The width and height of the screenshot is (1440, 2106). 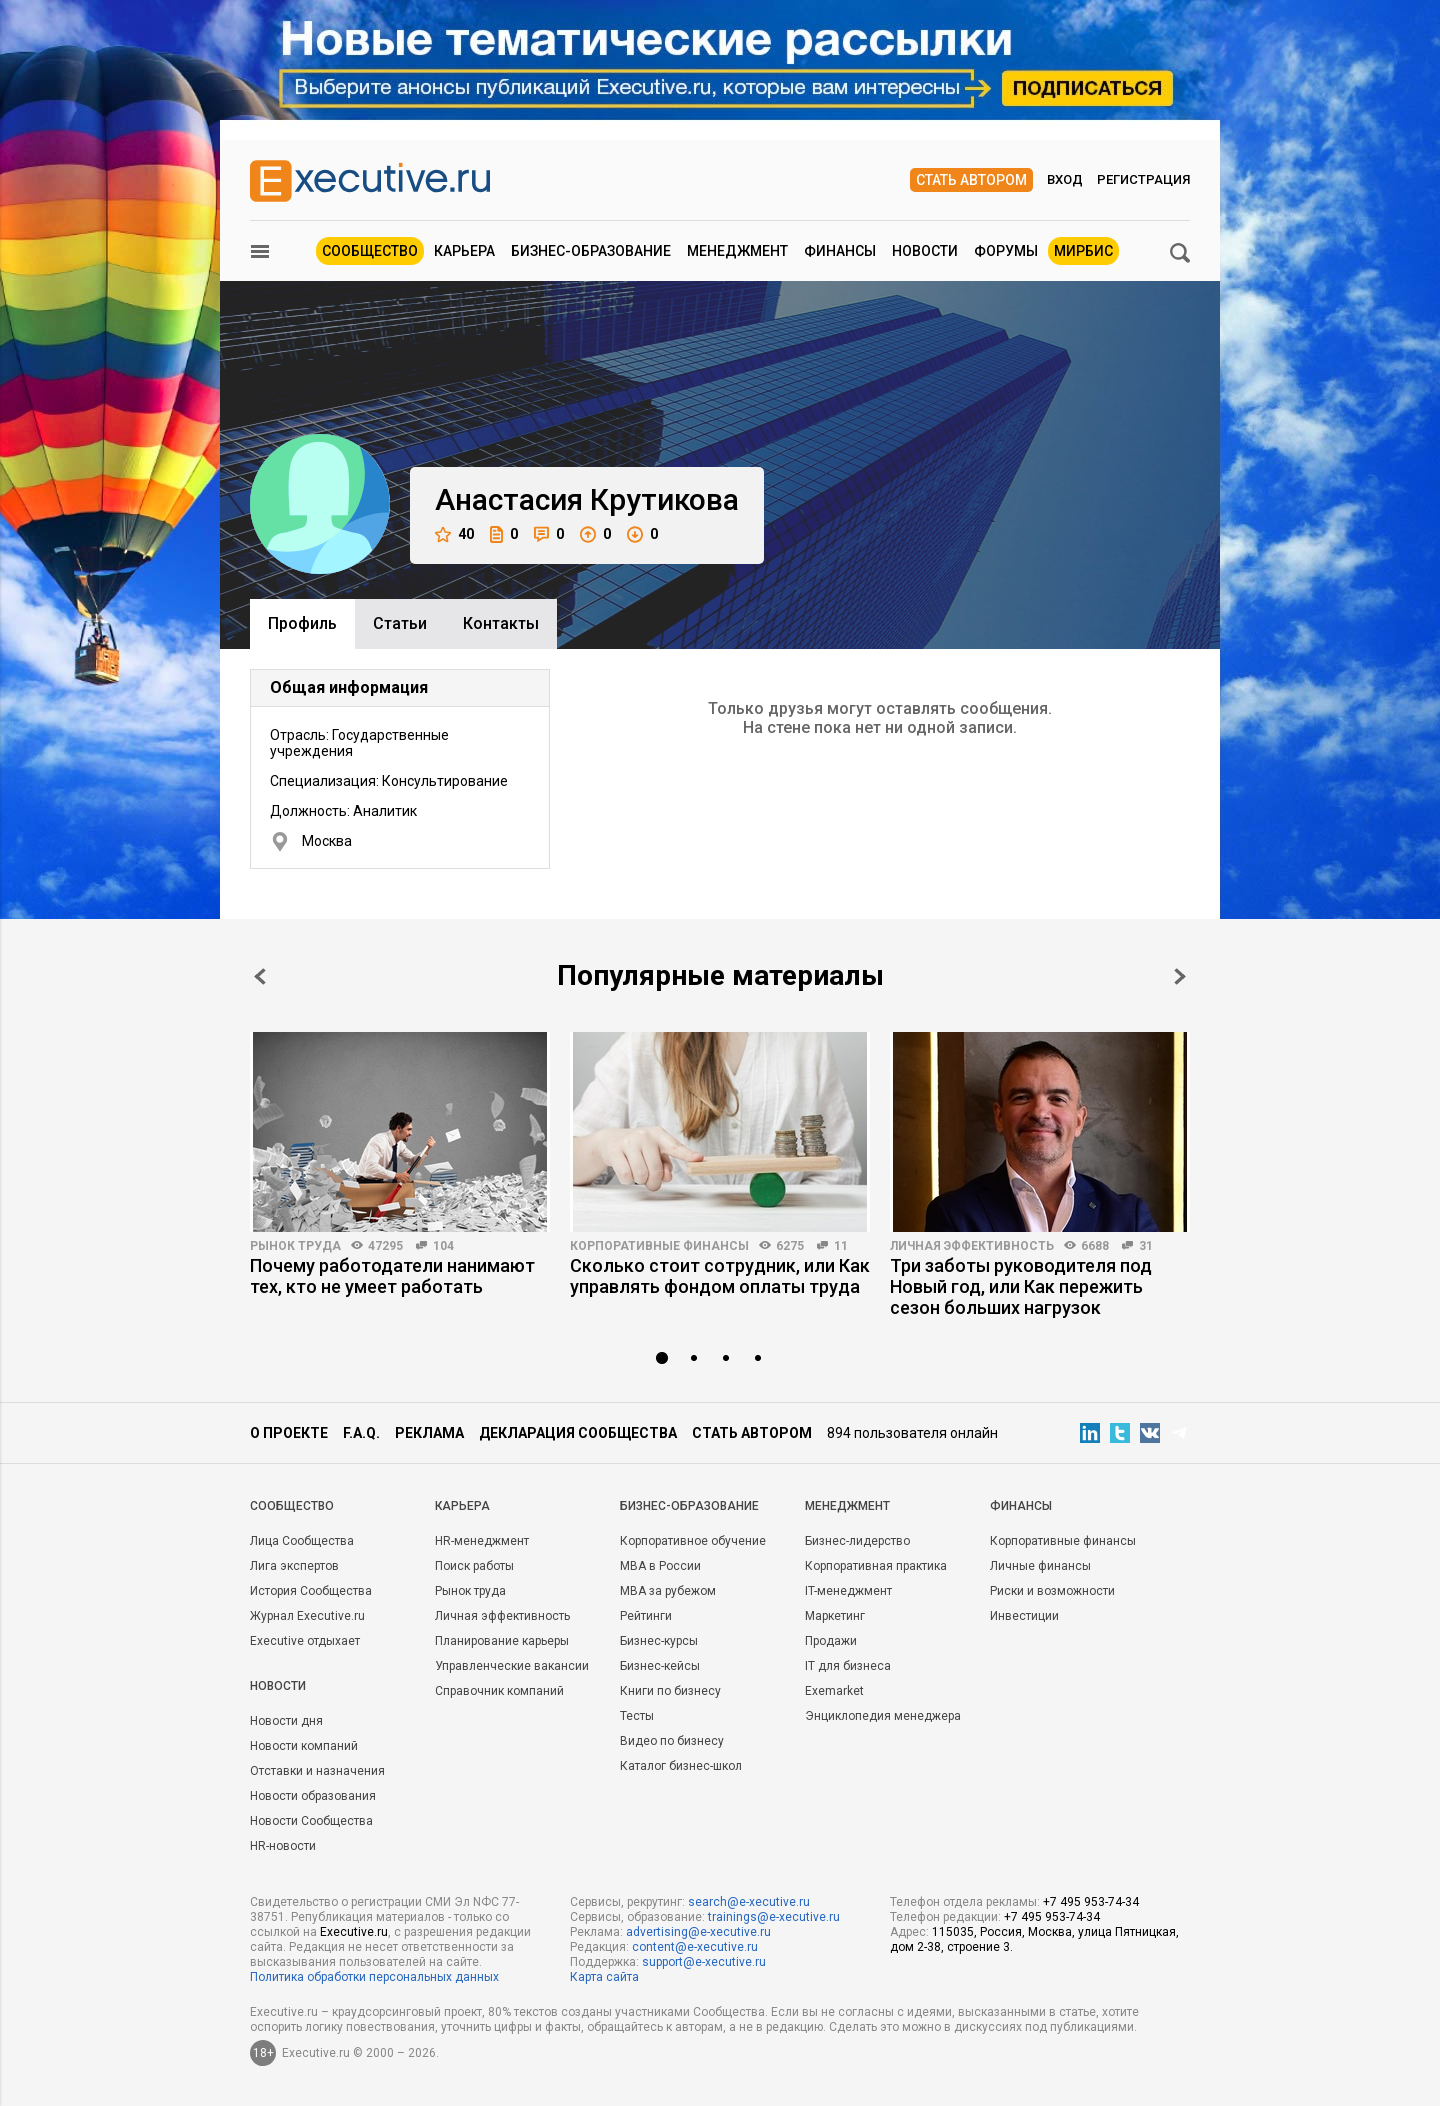 What do you see at coordinates (512, 1666) in the screenshot?
I see `Управленческие вакансии` at bounding box center [512, 1666].